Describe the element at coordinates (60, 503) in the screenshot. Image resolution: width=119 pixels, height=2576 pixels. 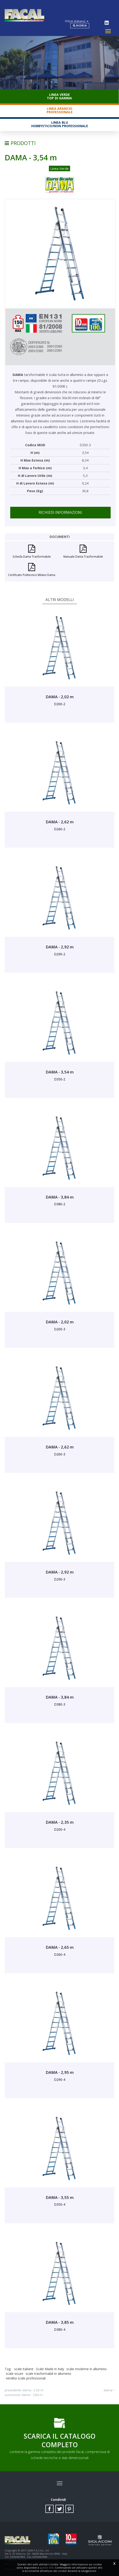
I see `Richiedi informazioni` at that location.